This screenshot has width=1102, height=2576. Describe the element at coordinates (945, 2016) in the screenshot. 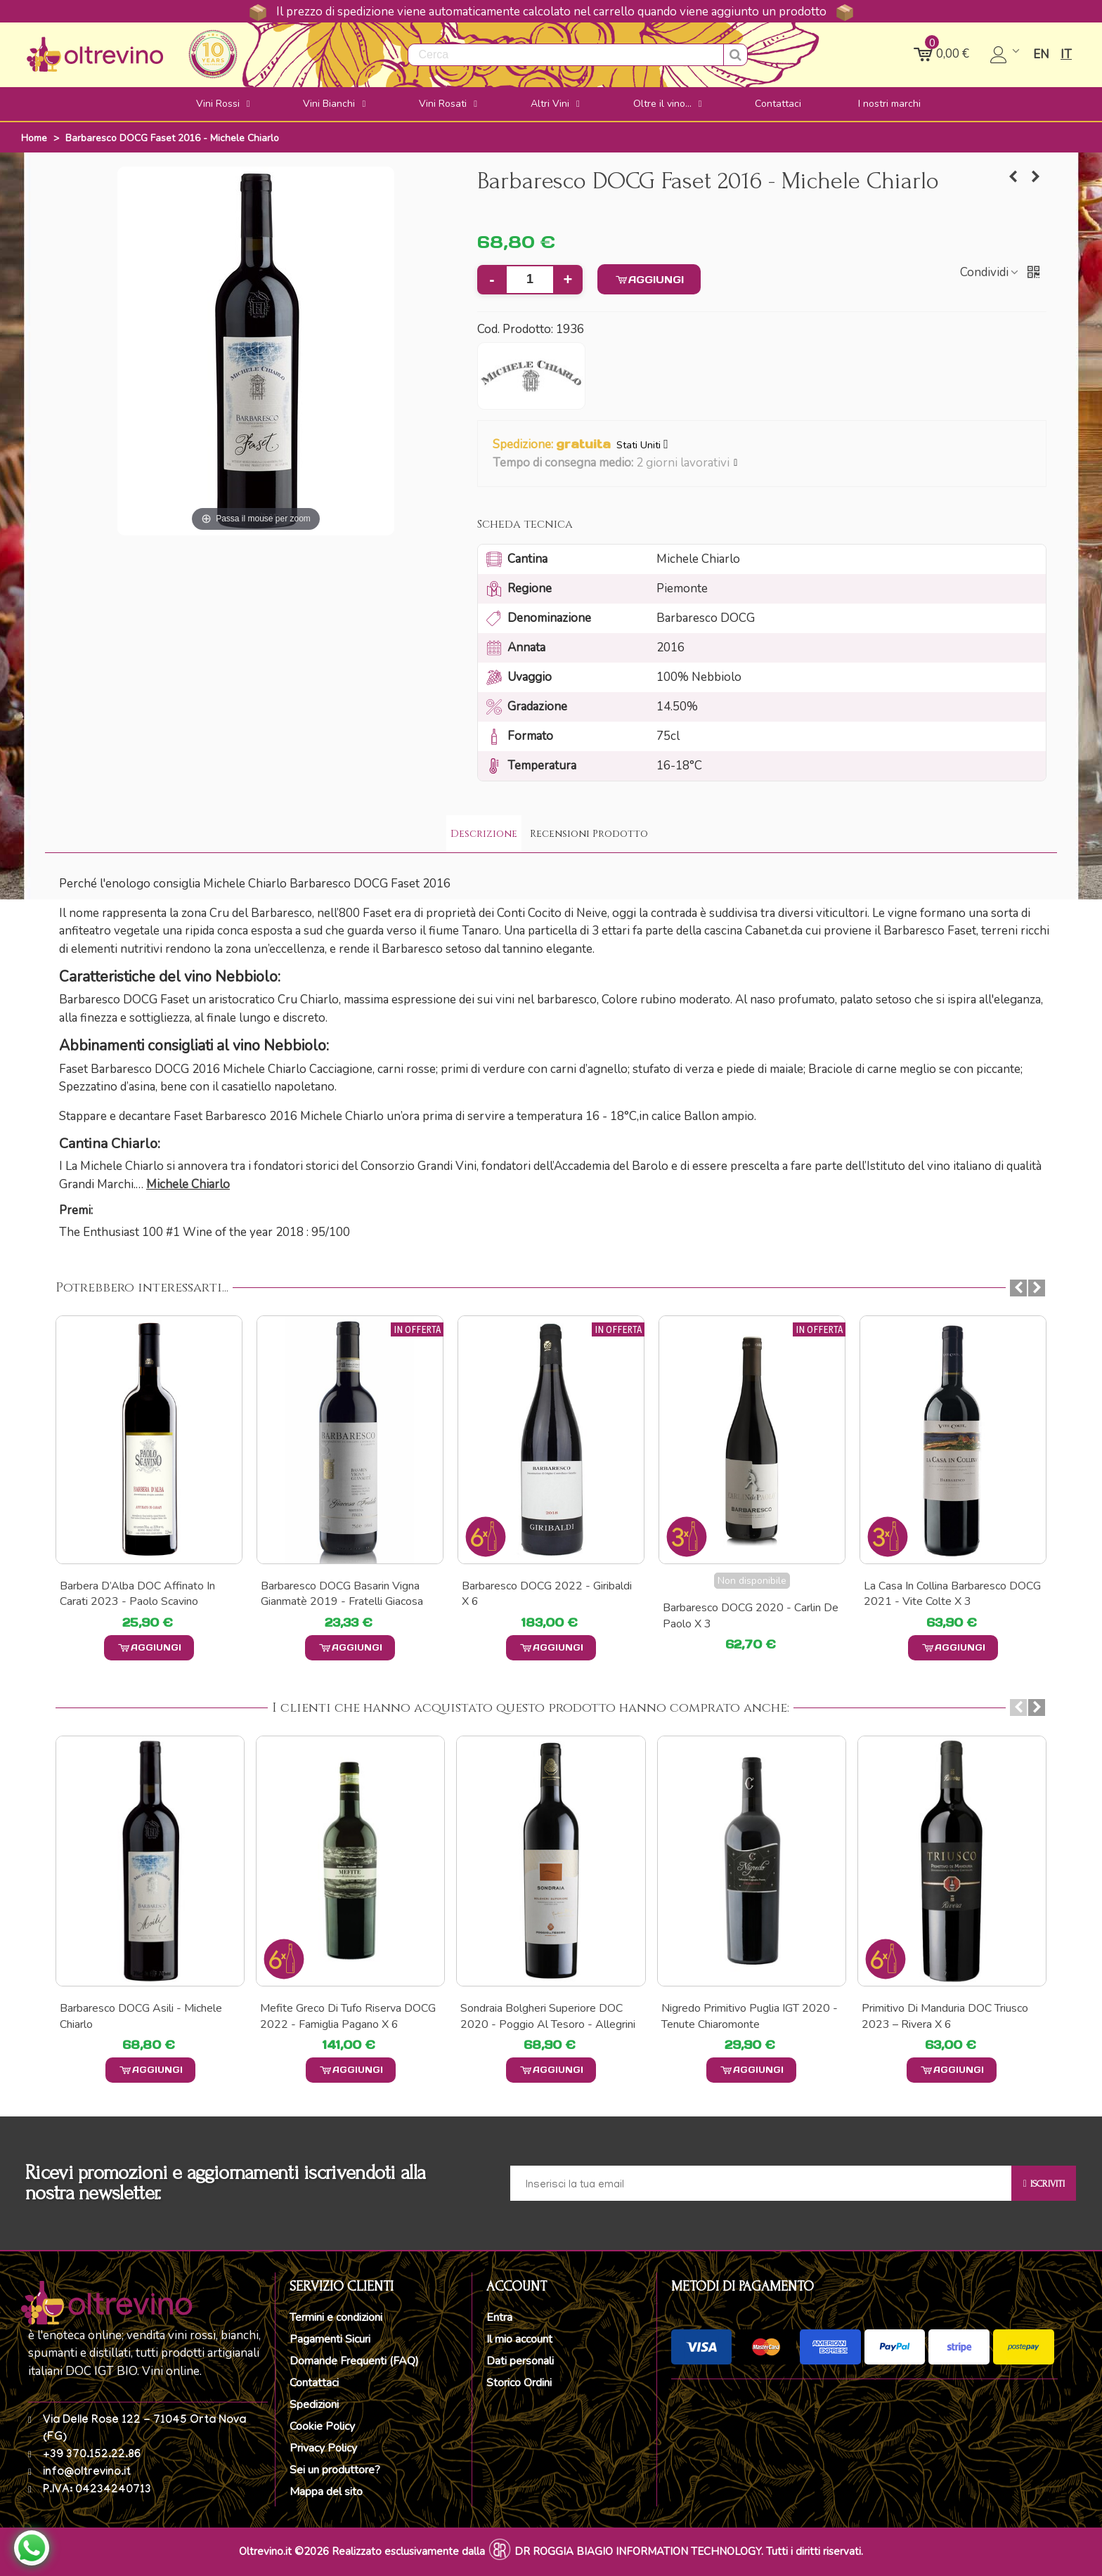

I see `Primitivo di Manduria DOC Triusco 2023 – Rivera x 6` at that location.